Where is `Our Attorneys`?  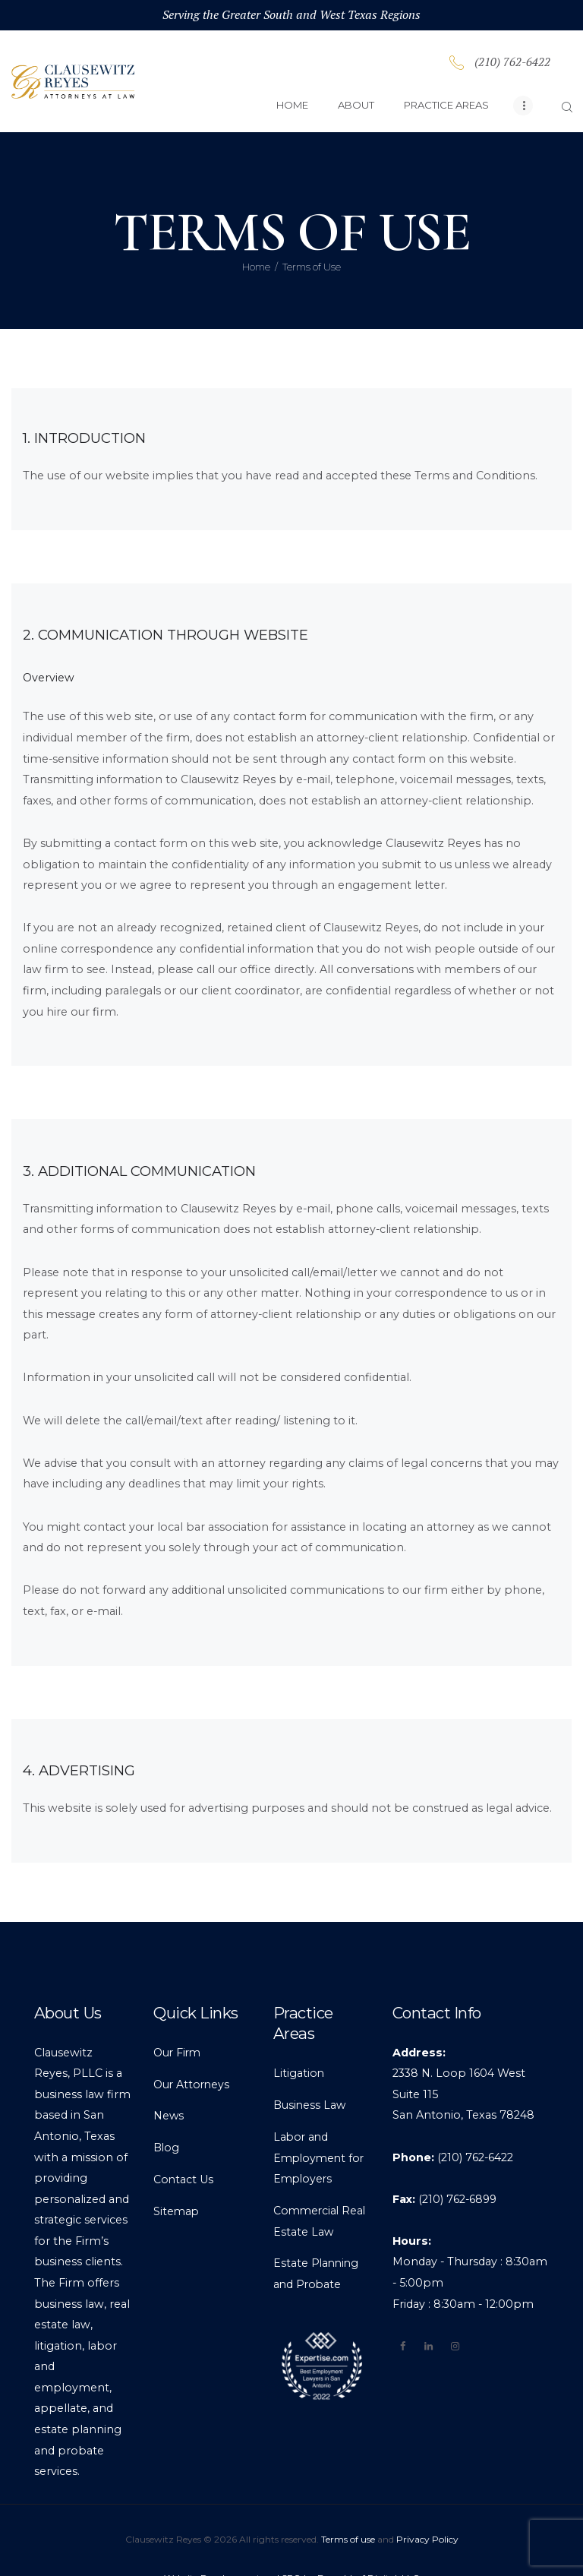
Our Attorneys is located at coordinates (192, 2046).